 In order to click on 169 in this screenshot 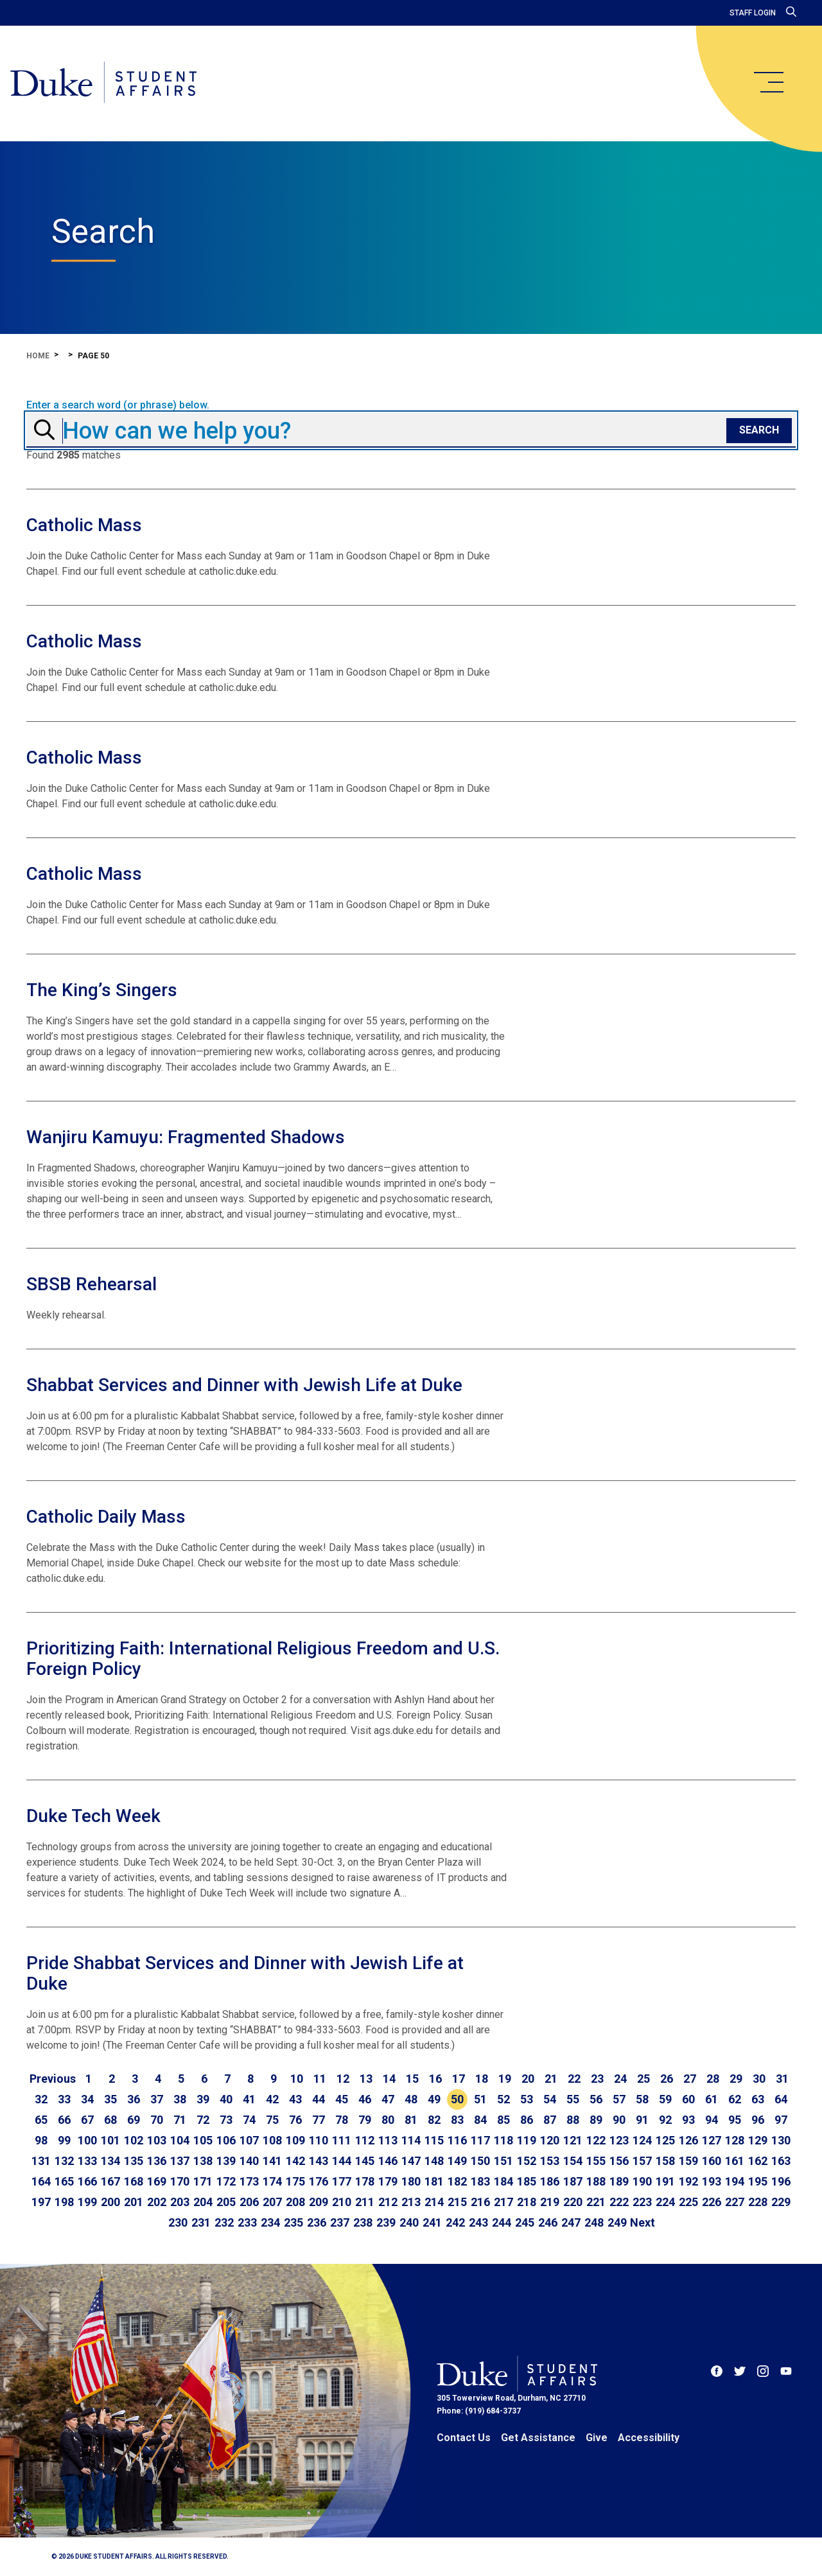, I will do `click(156, 2181)`.